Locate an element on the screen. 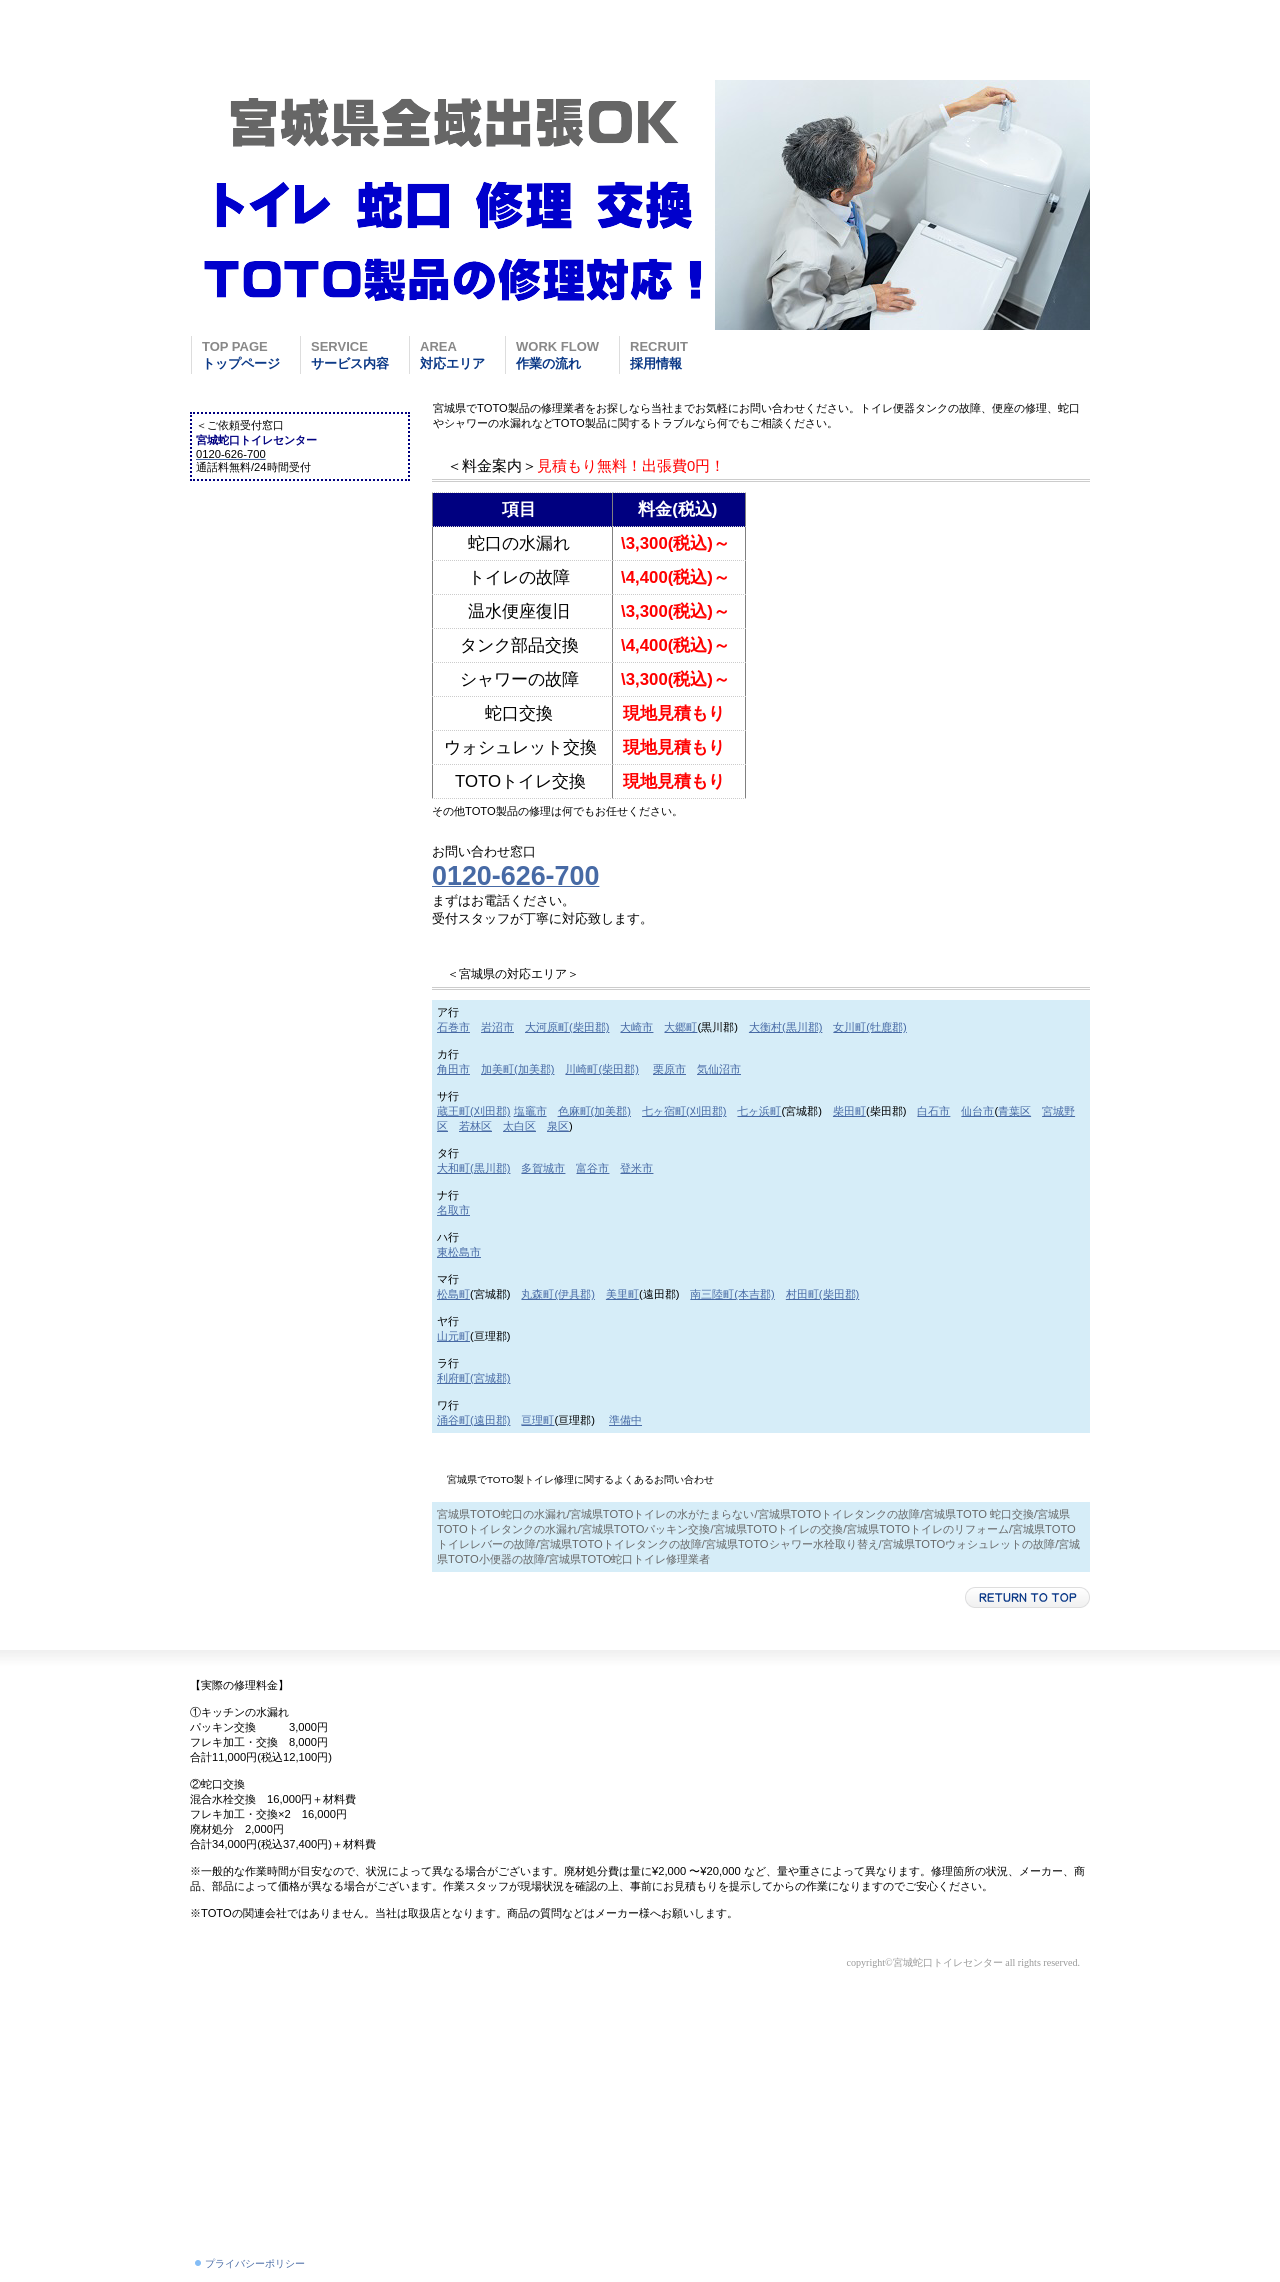 The width and height of the screenshot is (1280, 2282). 柴田町 is located at coordinates (849, 1111).